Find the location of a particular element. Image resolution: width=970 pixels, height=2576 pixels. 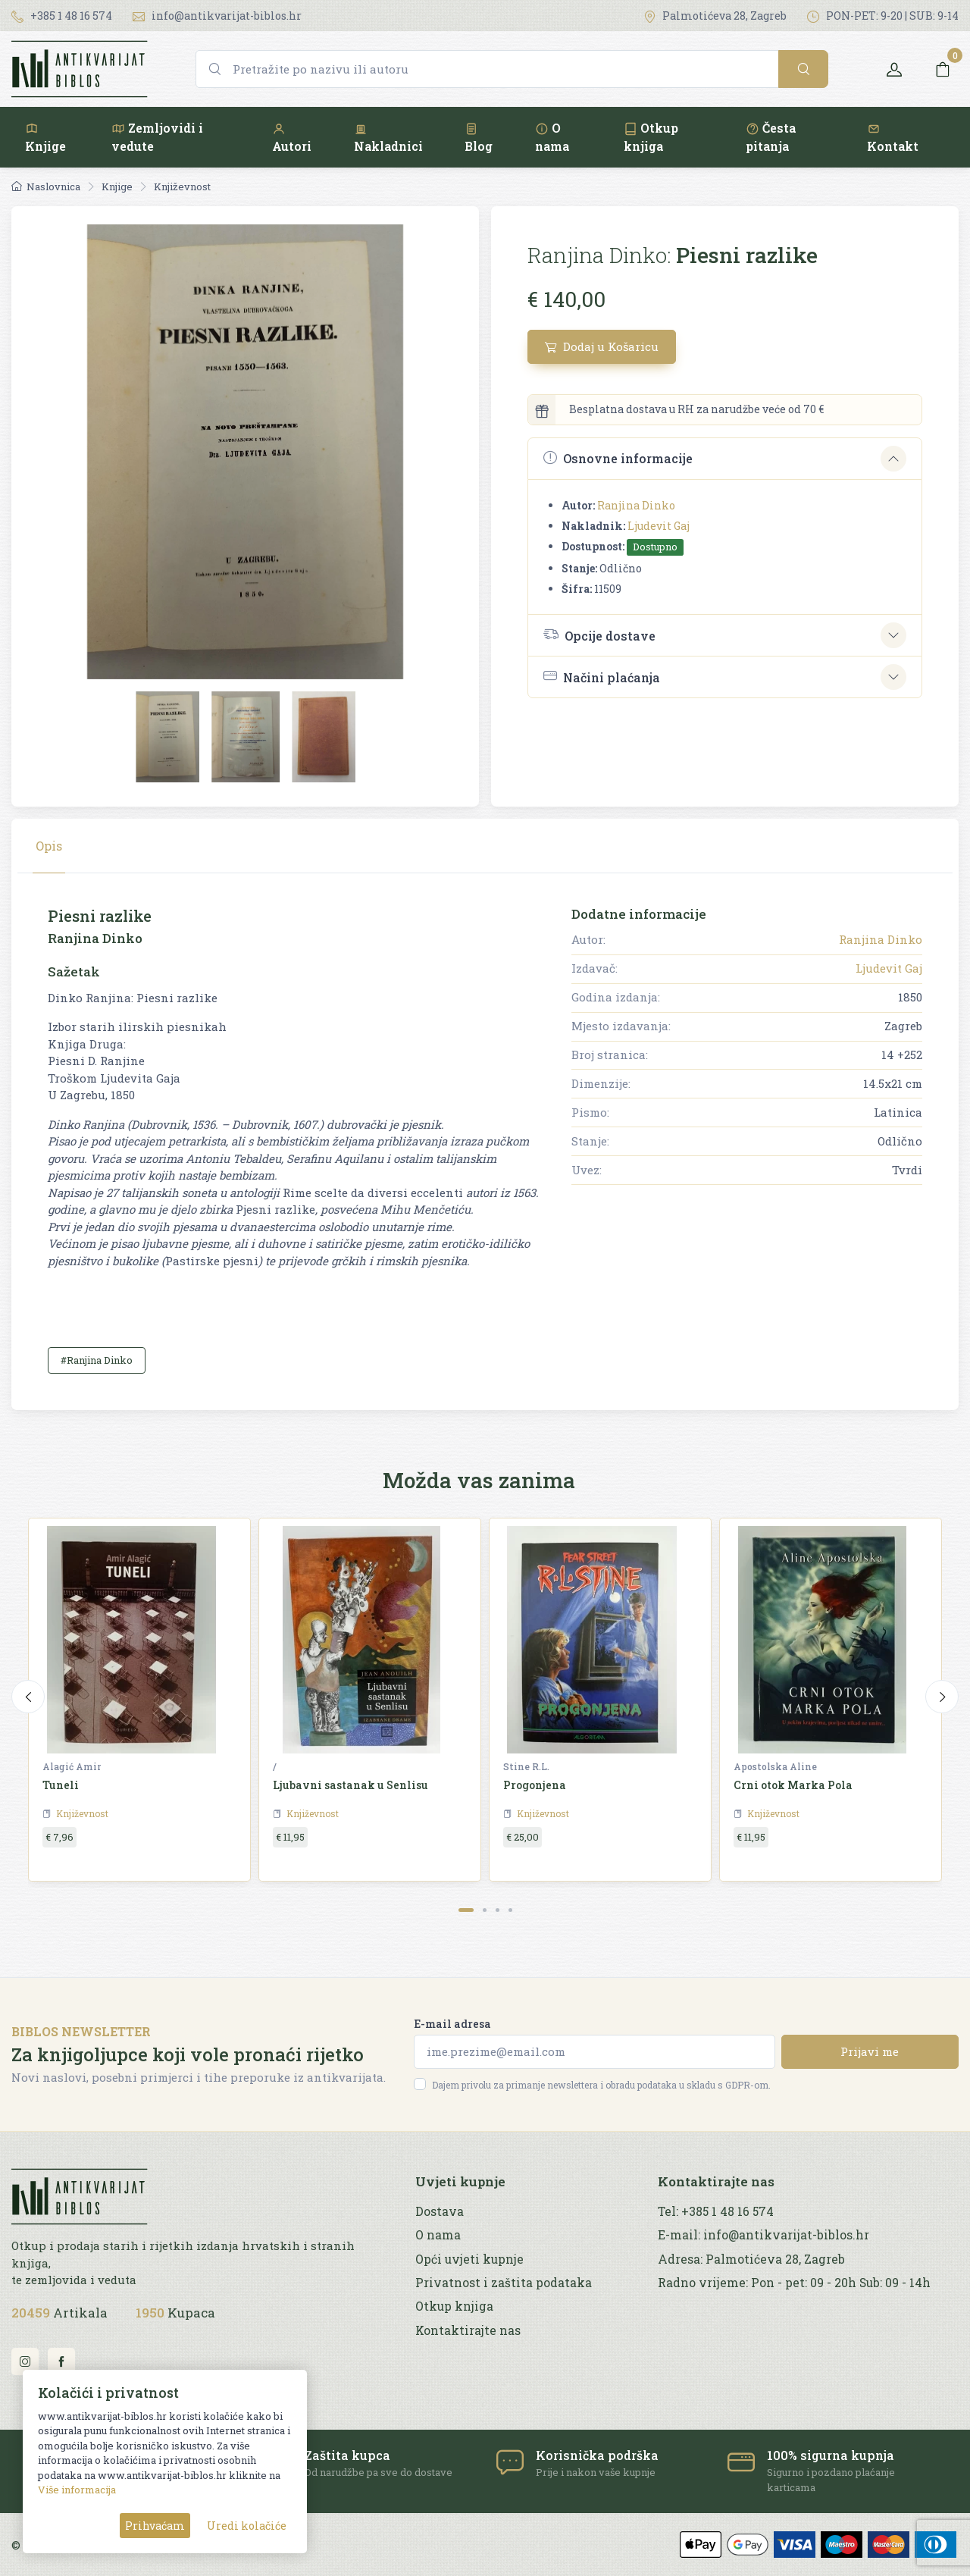

Prihvaćam is located at coordinates (155, 2525).